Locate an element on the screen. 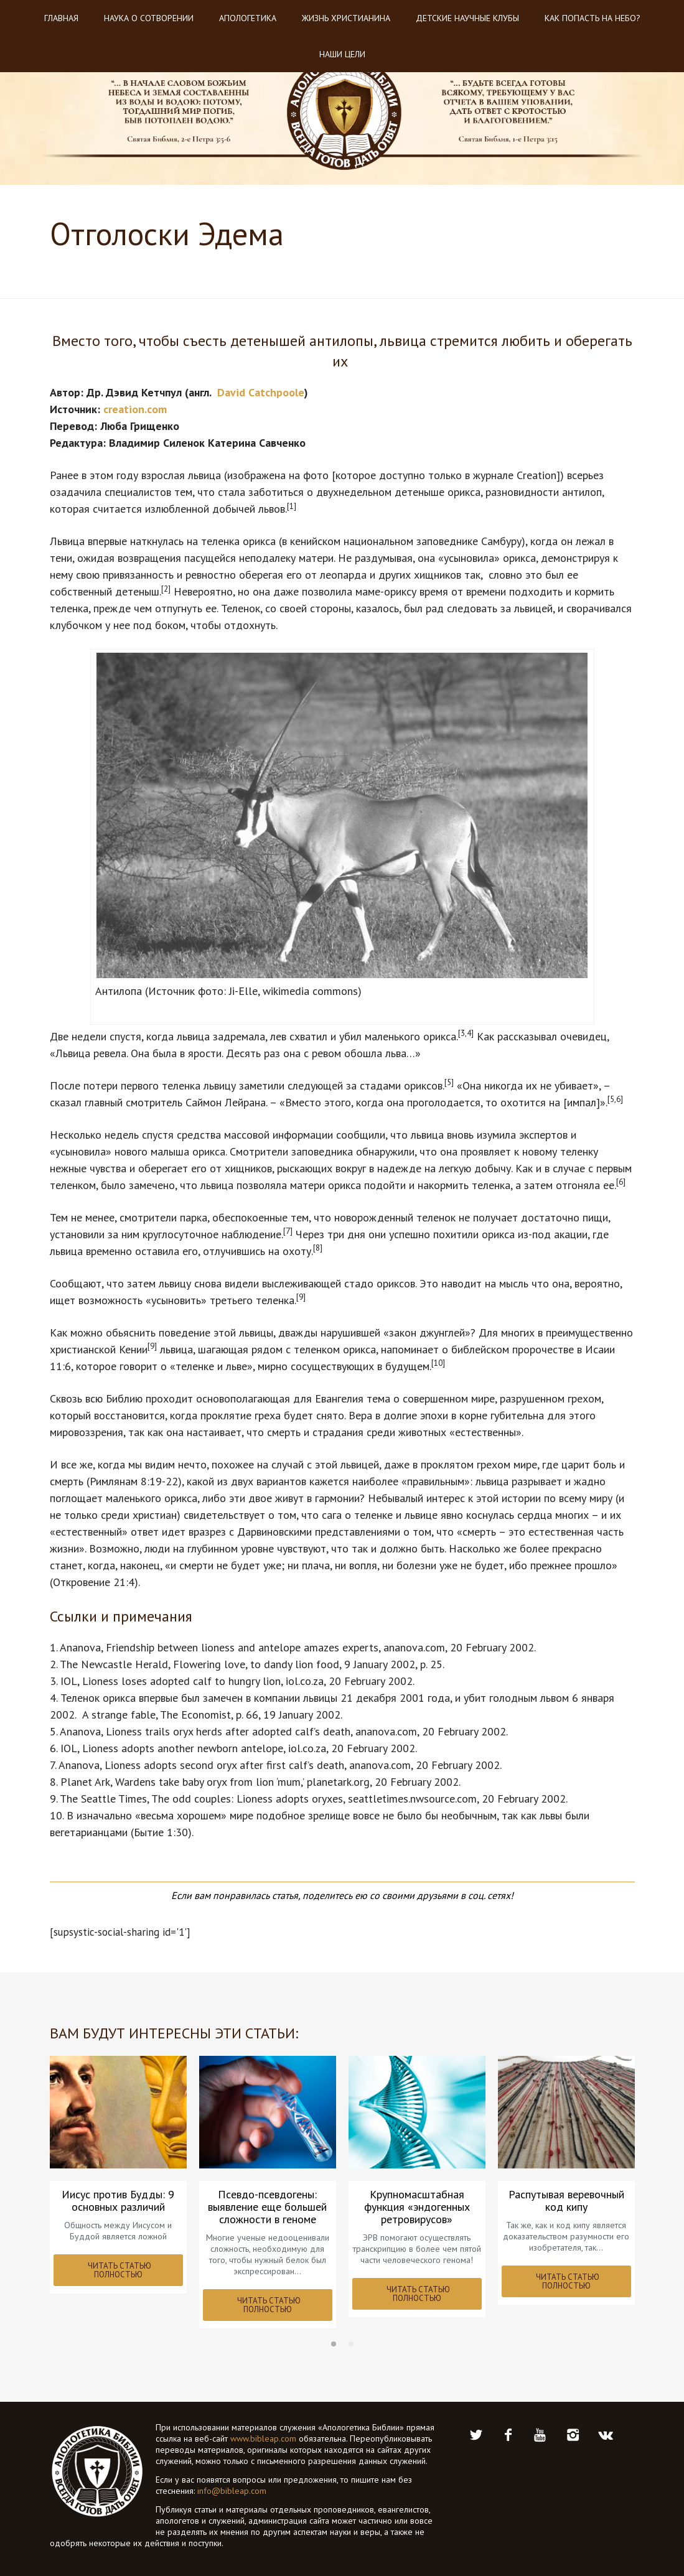 This screenshot has height=2576, width=684. www.bibleap.com is located at coordinates (263, 2438).